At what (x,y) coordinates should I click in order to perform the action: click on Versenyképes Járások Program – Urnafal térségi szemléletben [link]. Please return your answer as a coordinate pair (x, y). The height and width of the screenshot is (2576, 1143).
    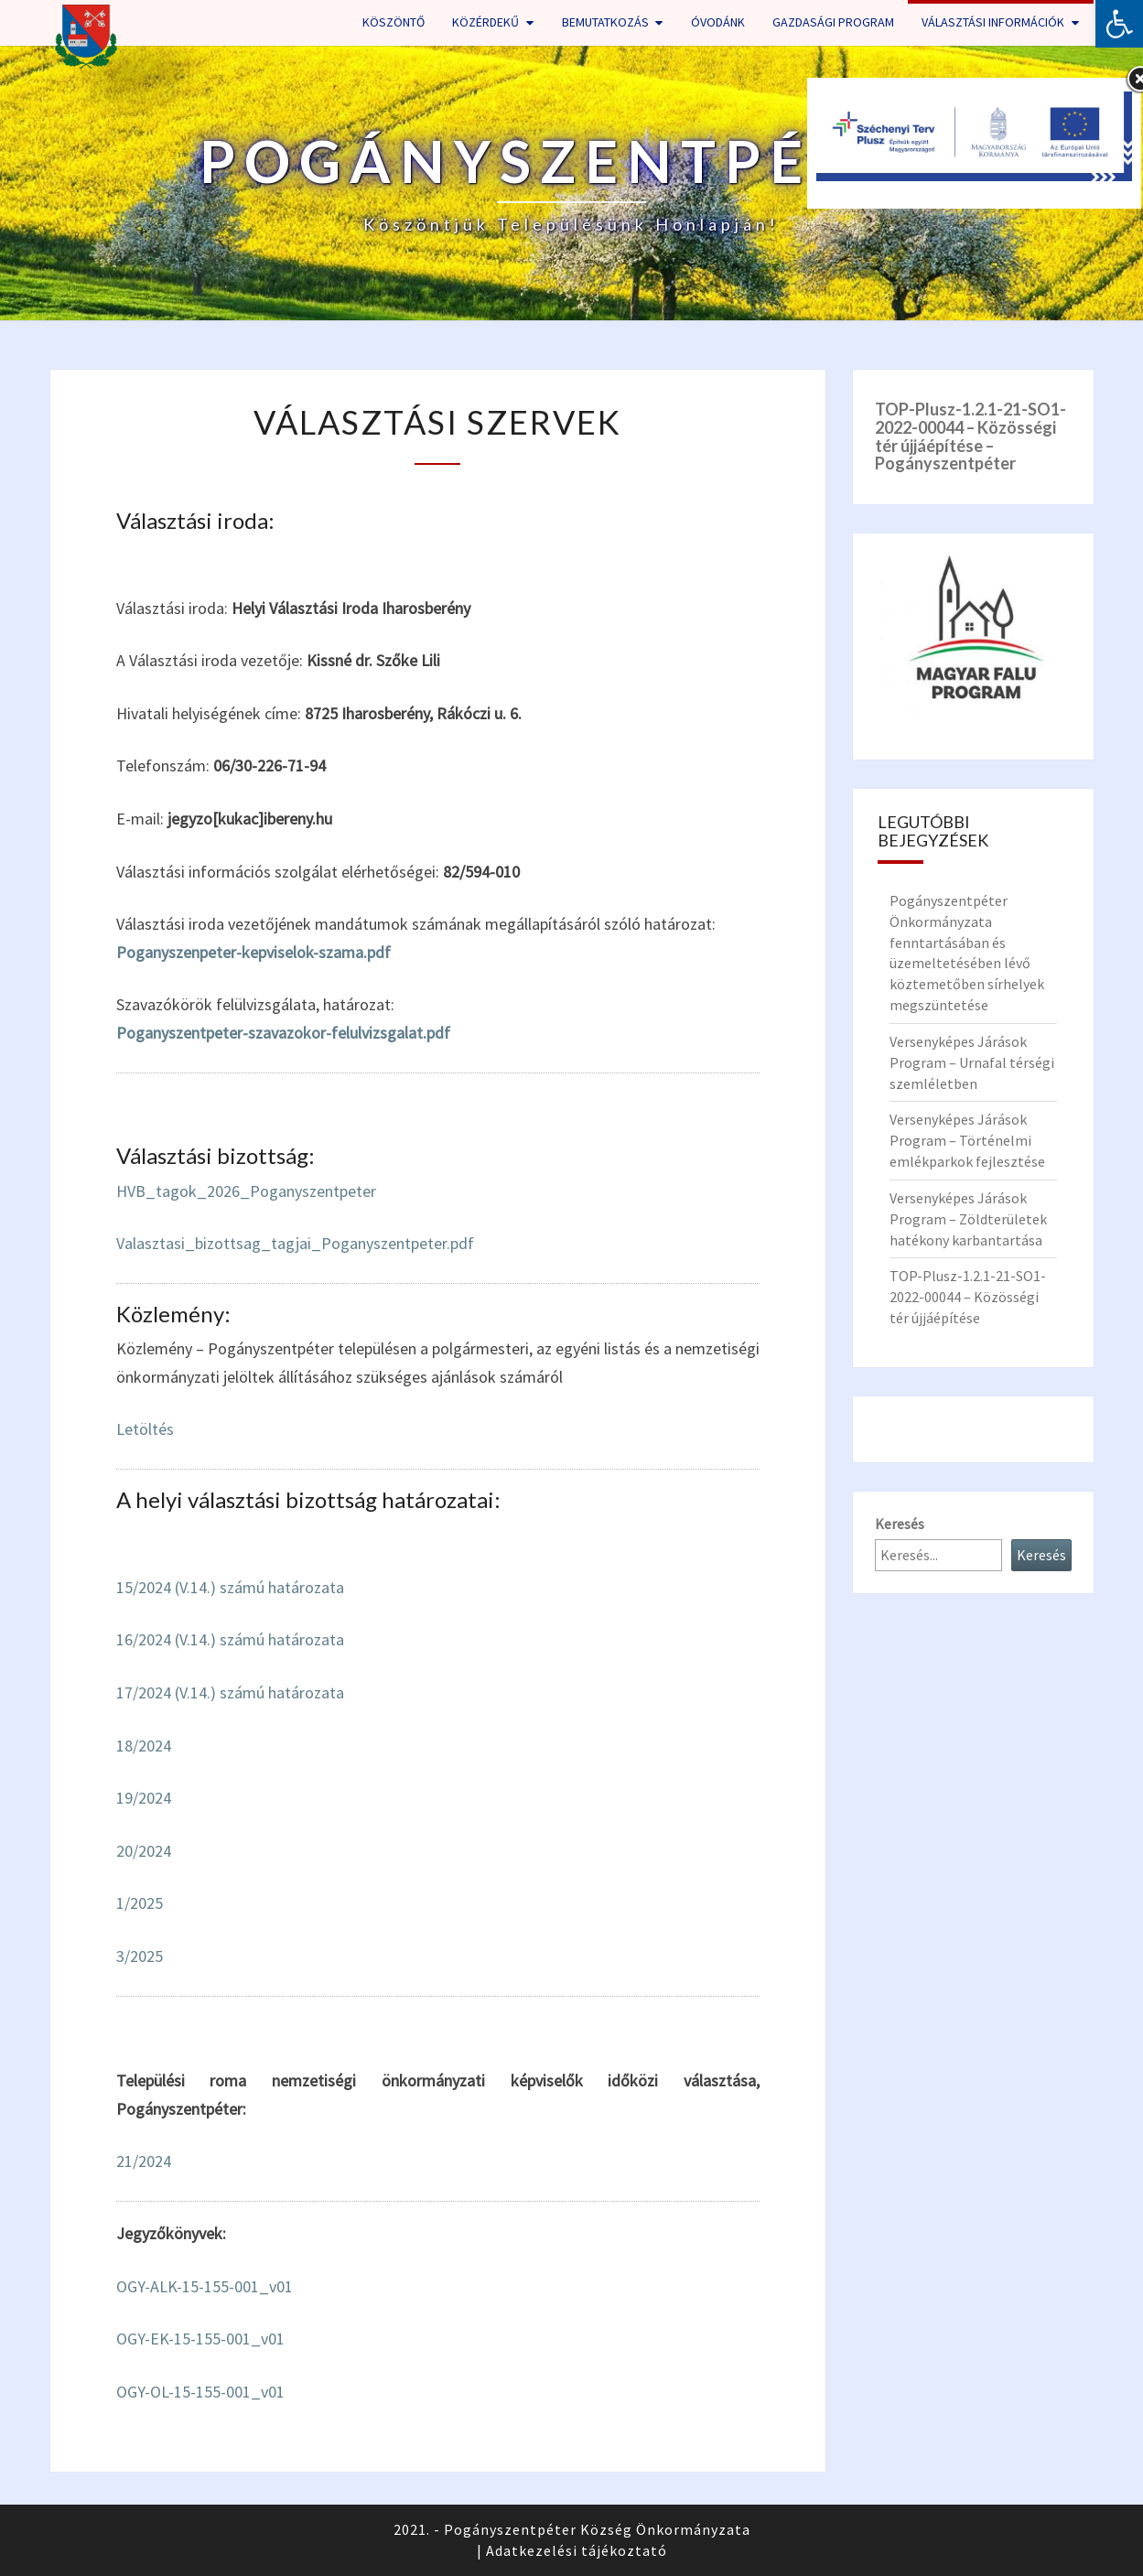
    Looking at the image, I should click on (972, 1062).